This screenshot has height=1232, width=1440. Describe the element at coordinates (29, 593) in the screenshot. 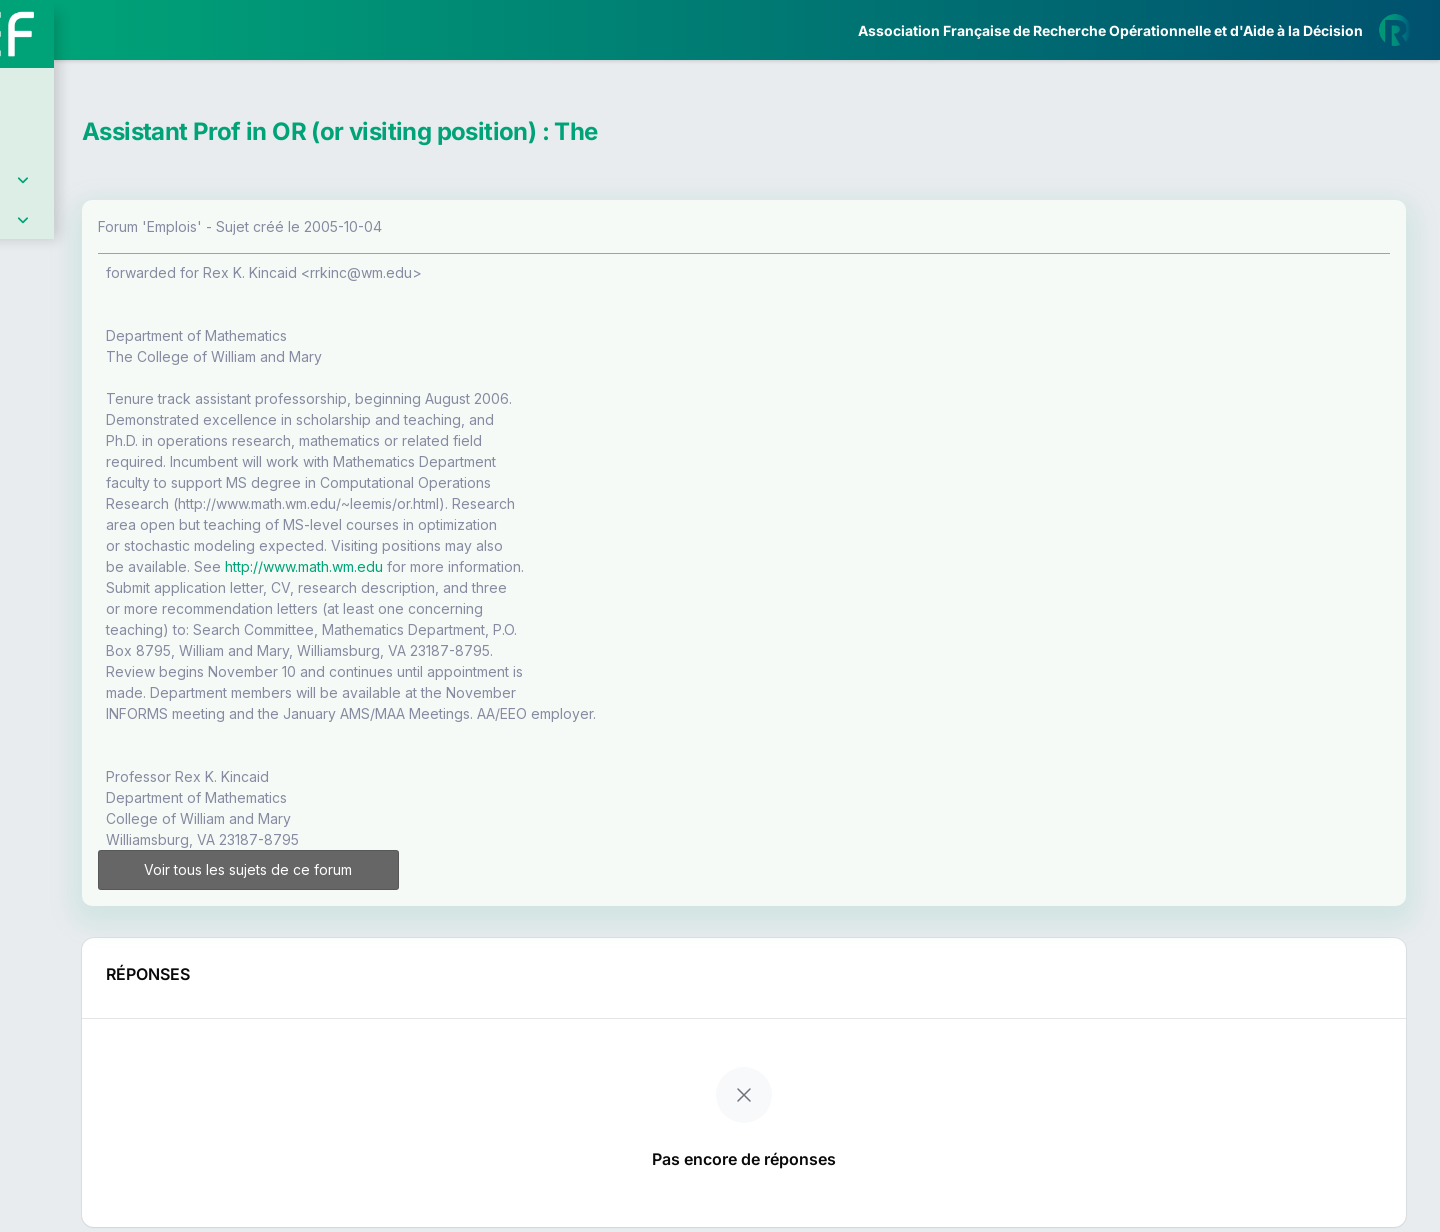

I see `[button]` at that location.